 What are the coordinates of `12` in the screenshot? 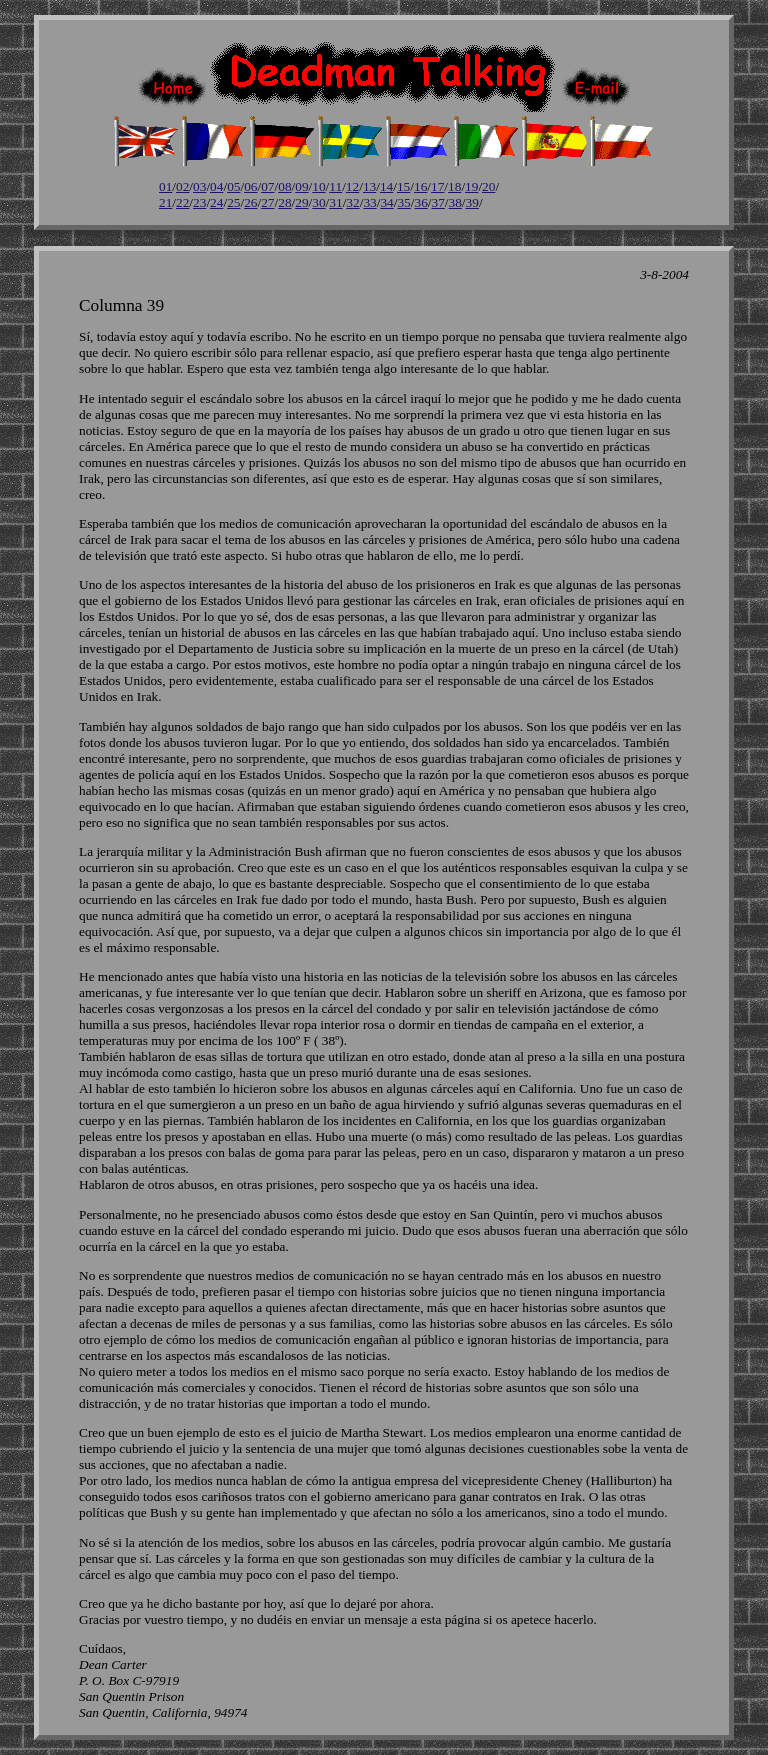 It's located at (352, 186).